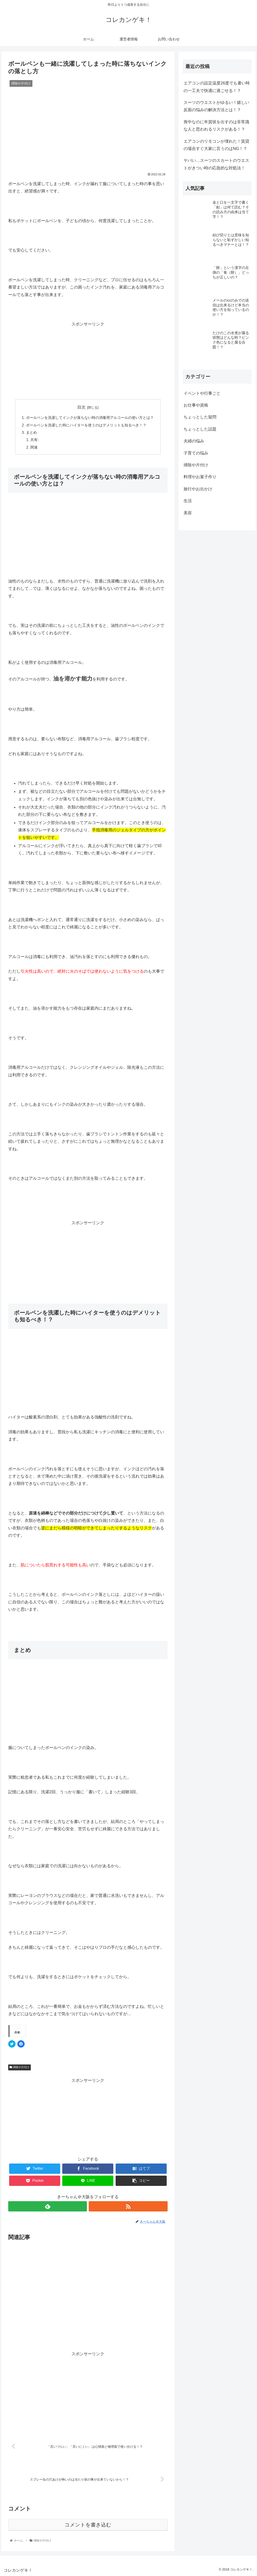  I want to click on 掃除や片付け, so click(20, 2067).